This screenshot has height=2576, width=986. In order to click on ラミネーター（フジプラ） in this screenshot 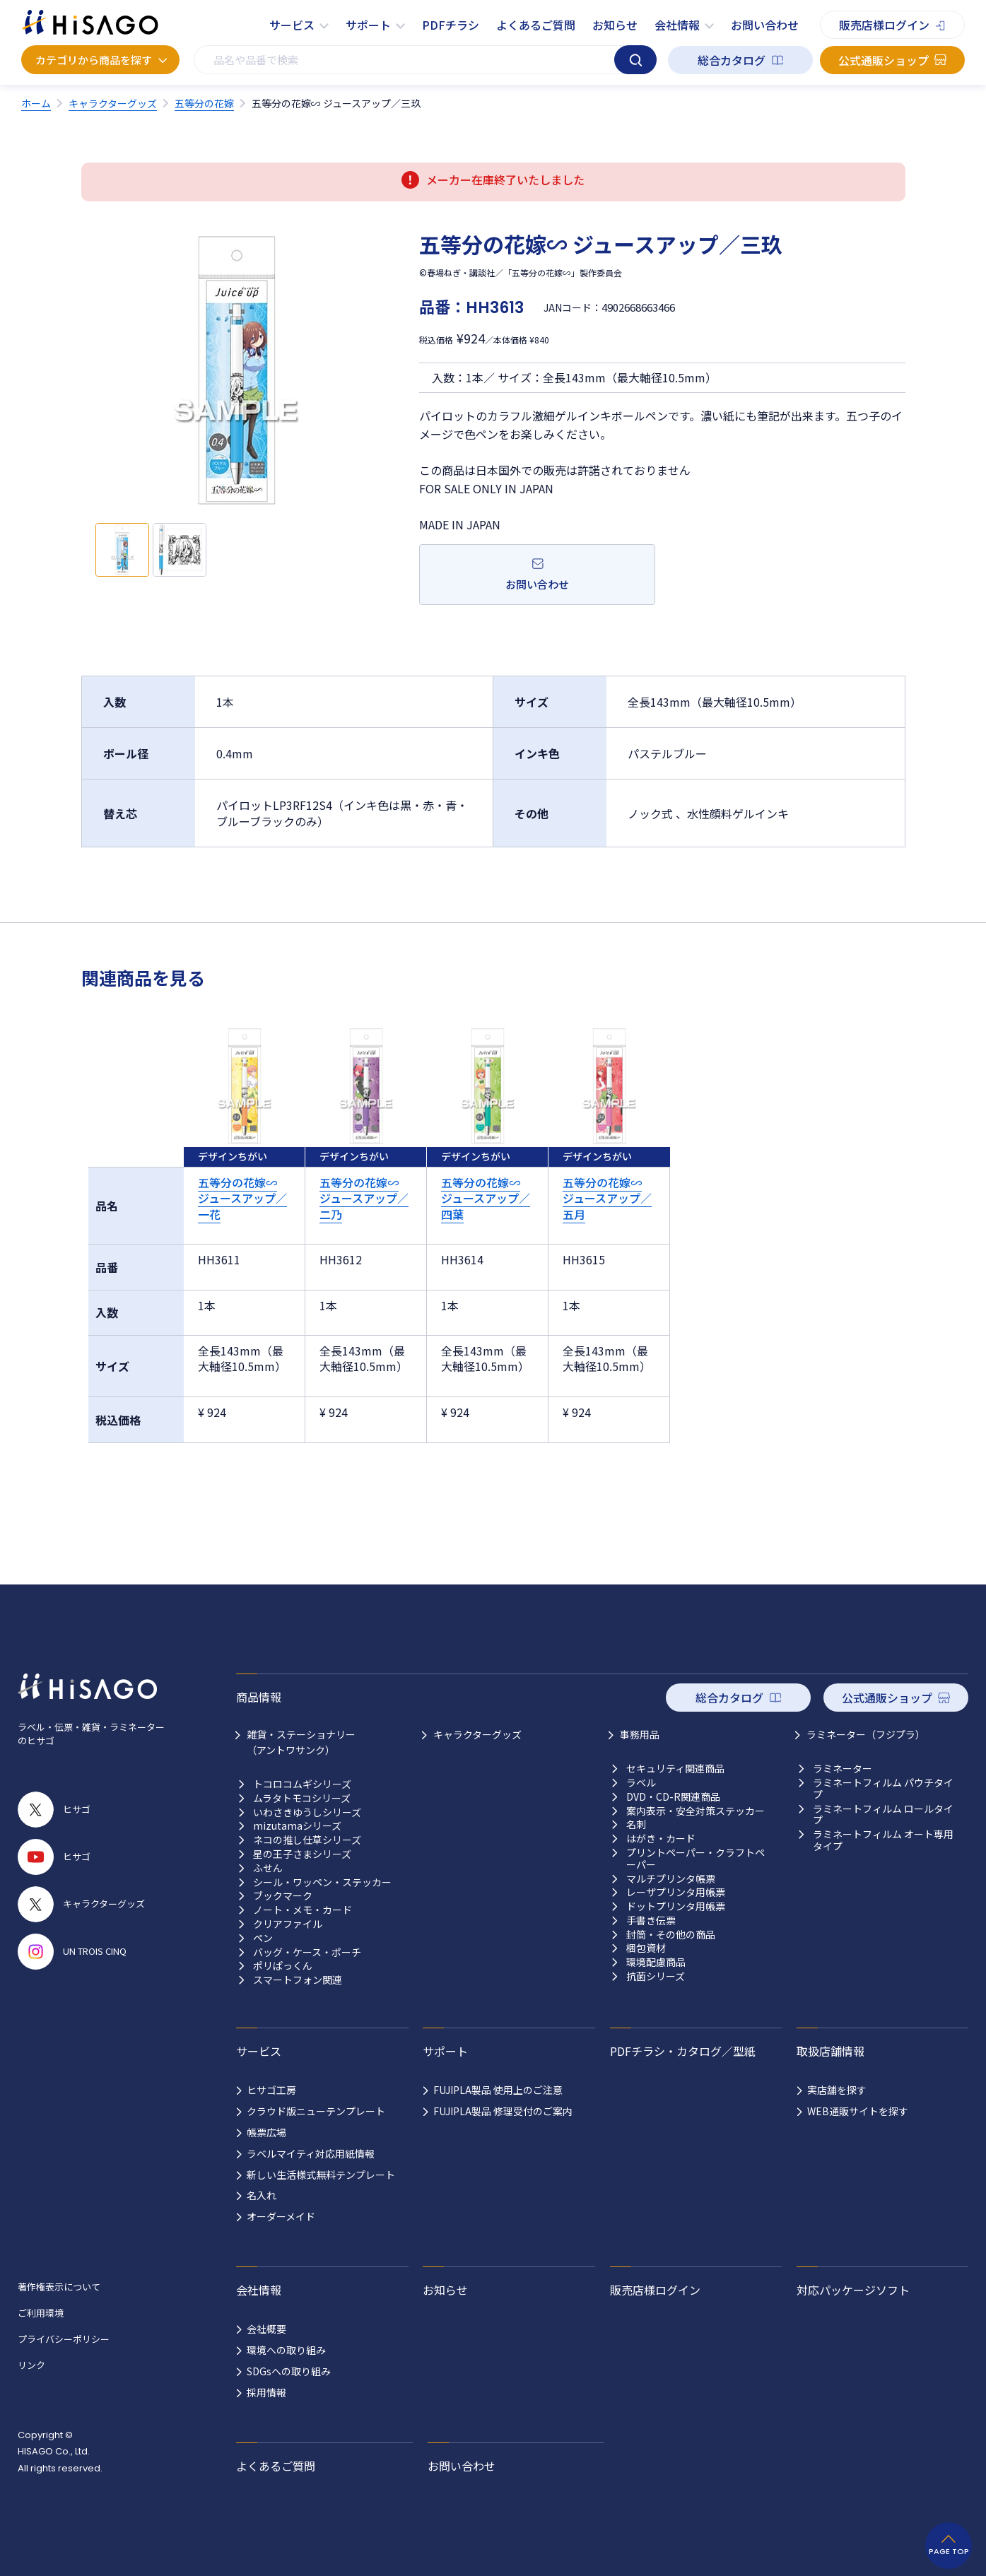, I will do `click(865, 1734)`.